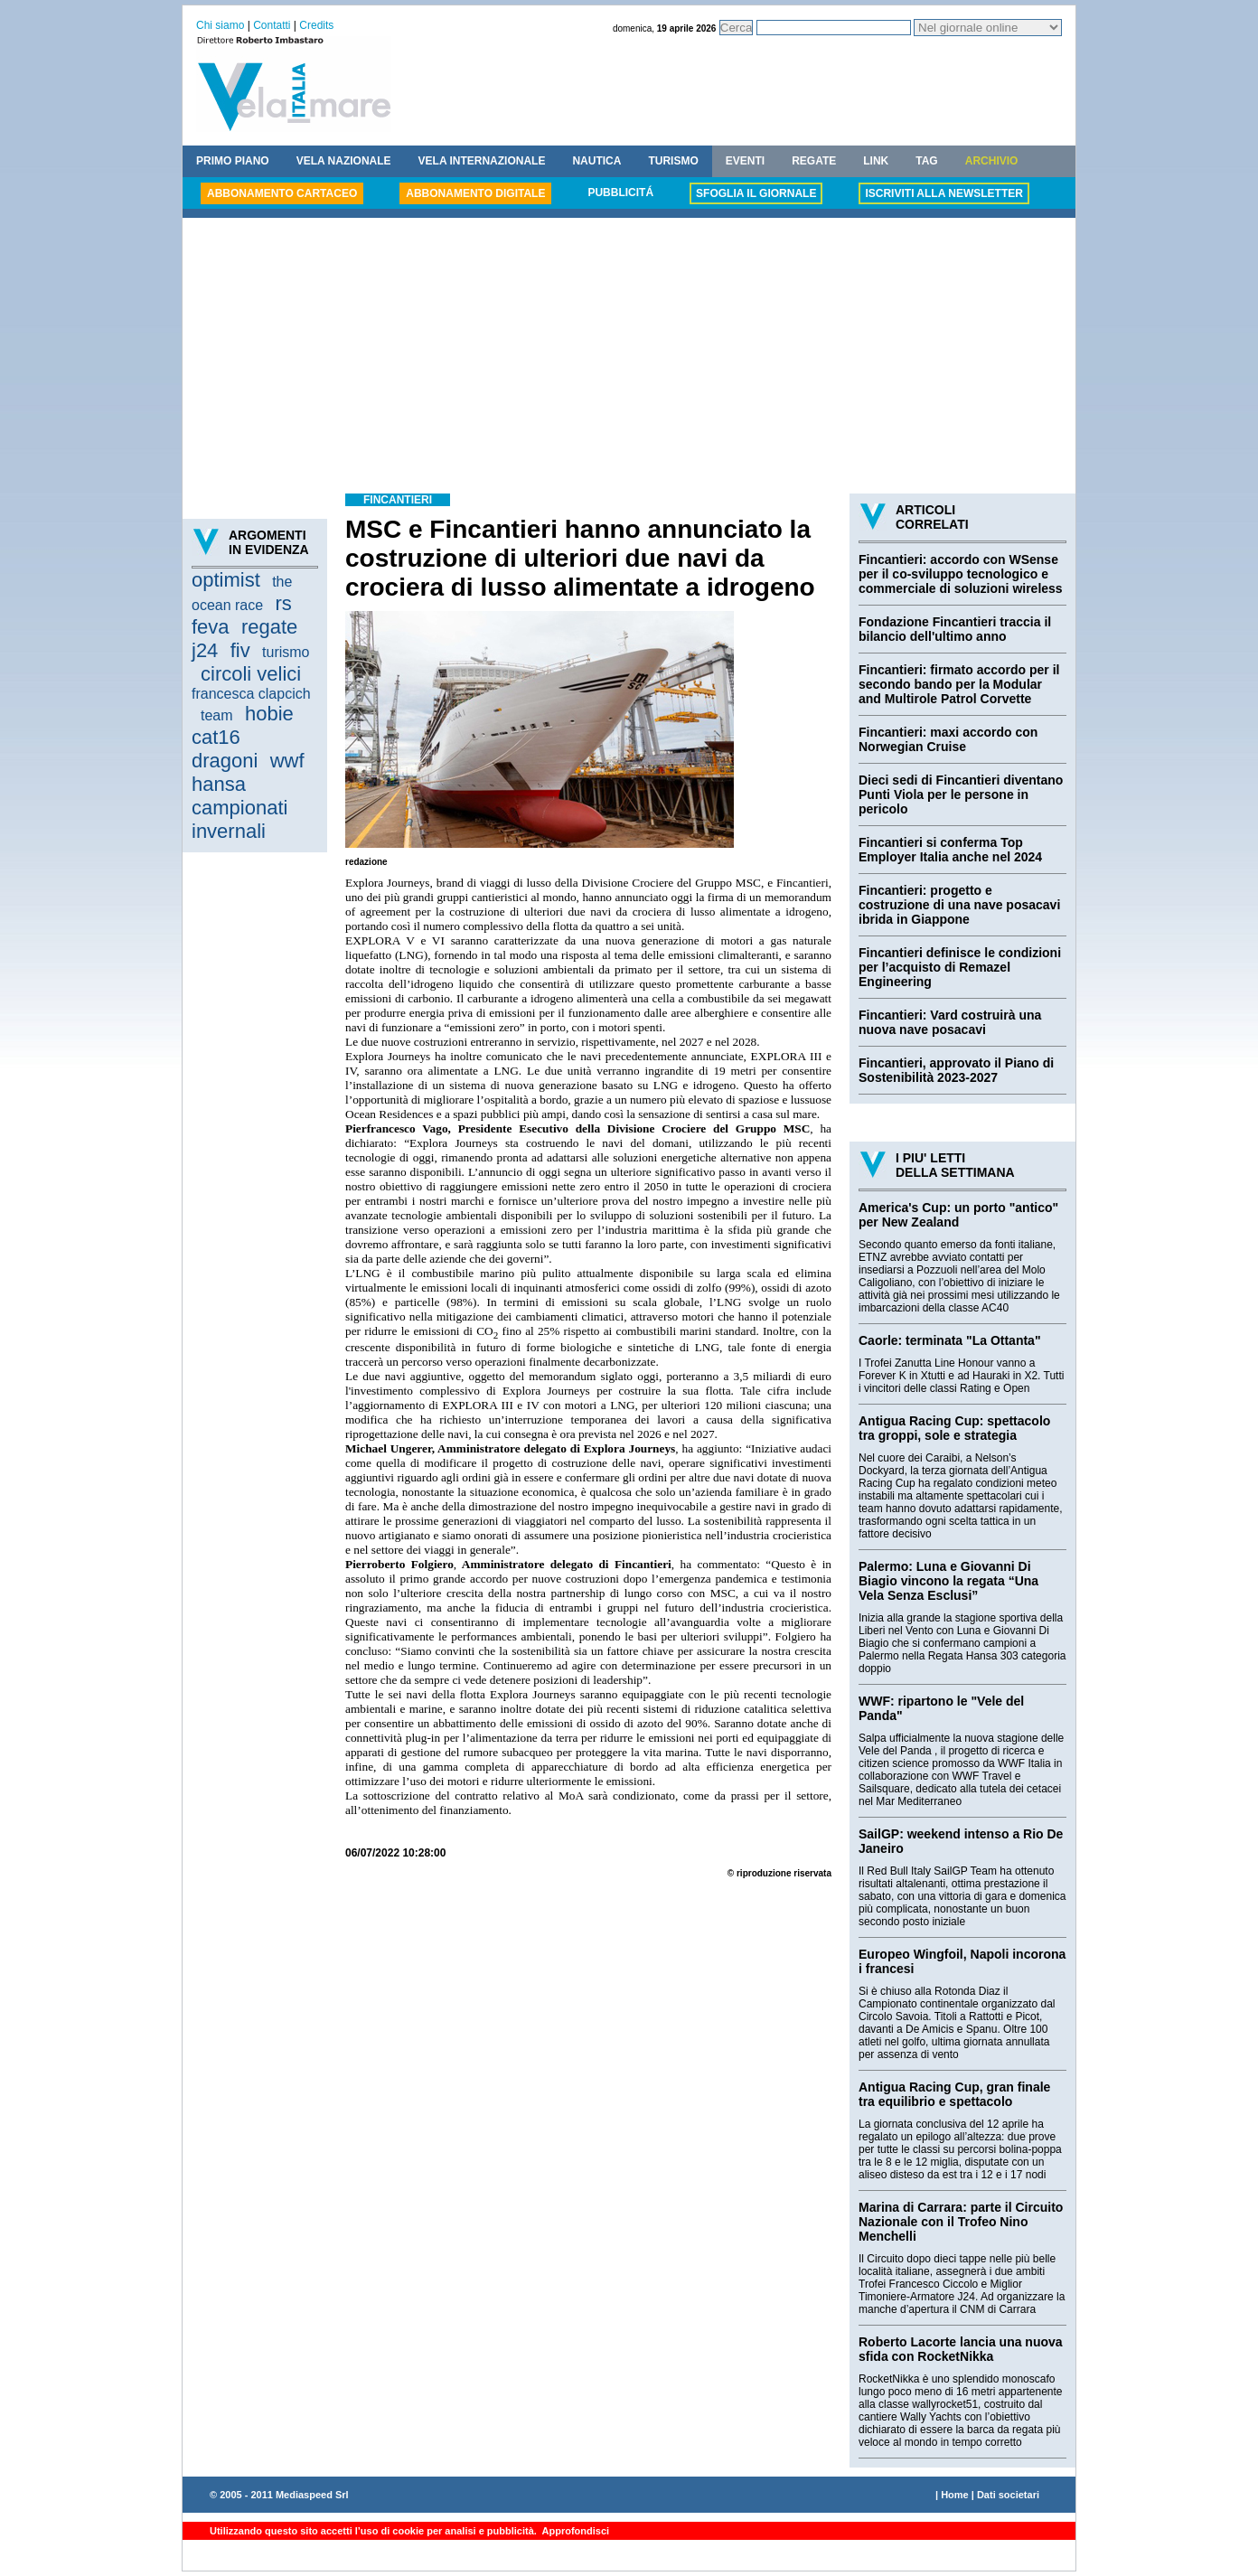 Image resolution: width=1258 pixels, height=2576 pixels. What do you see at coordinates (673, 161) in the screenshot?
I see `TURISMO` at bounding box center [673, 161].